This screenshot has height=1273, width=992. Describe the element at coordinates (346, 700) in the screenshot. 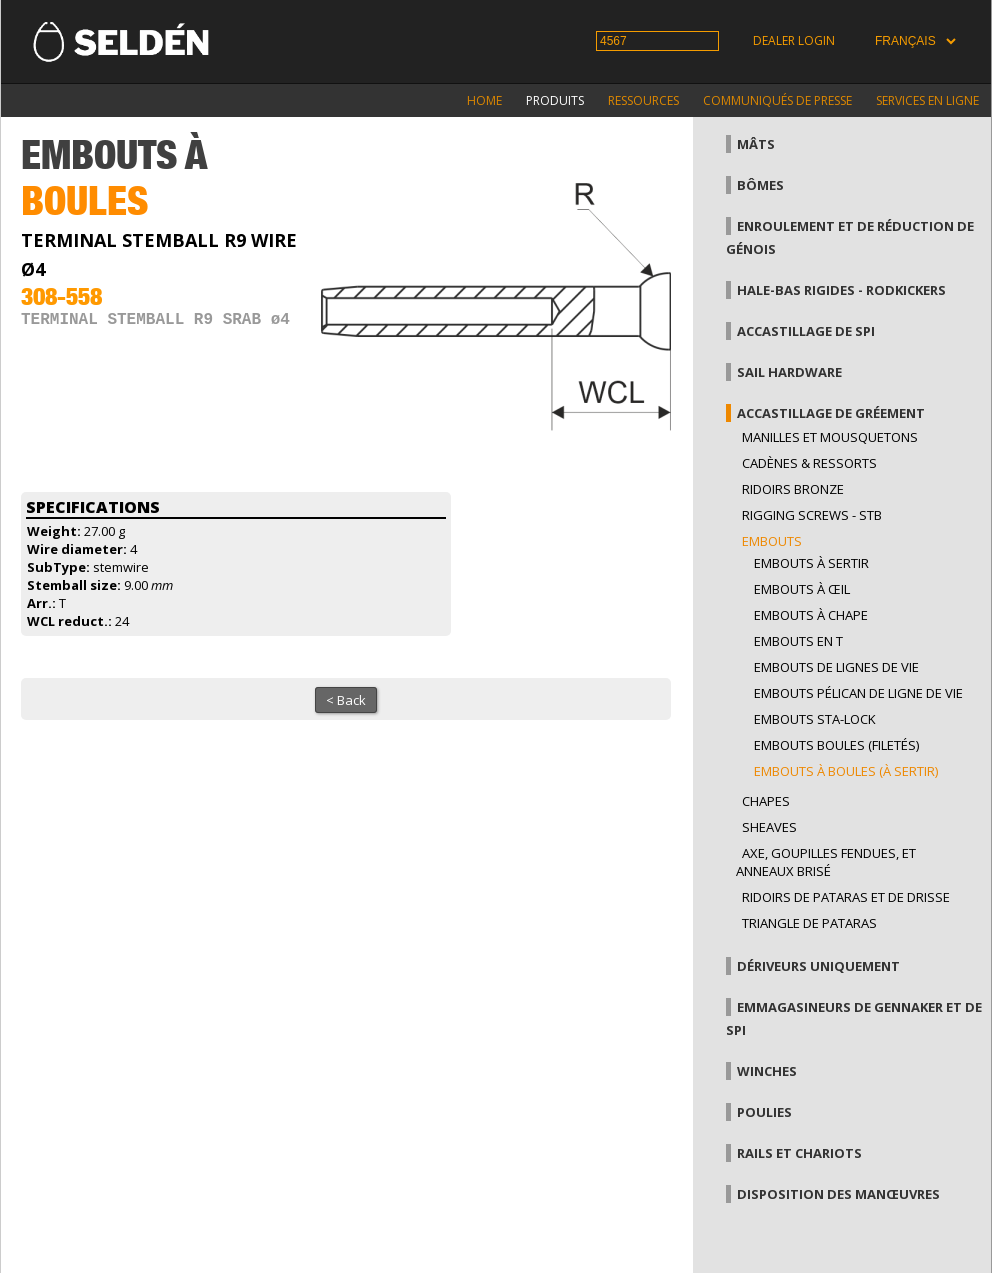

I see `< Back` at that location.